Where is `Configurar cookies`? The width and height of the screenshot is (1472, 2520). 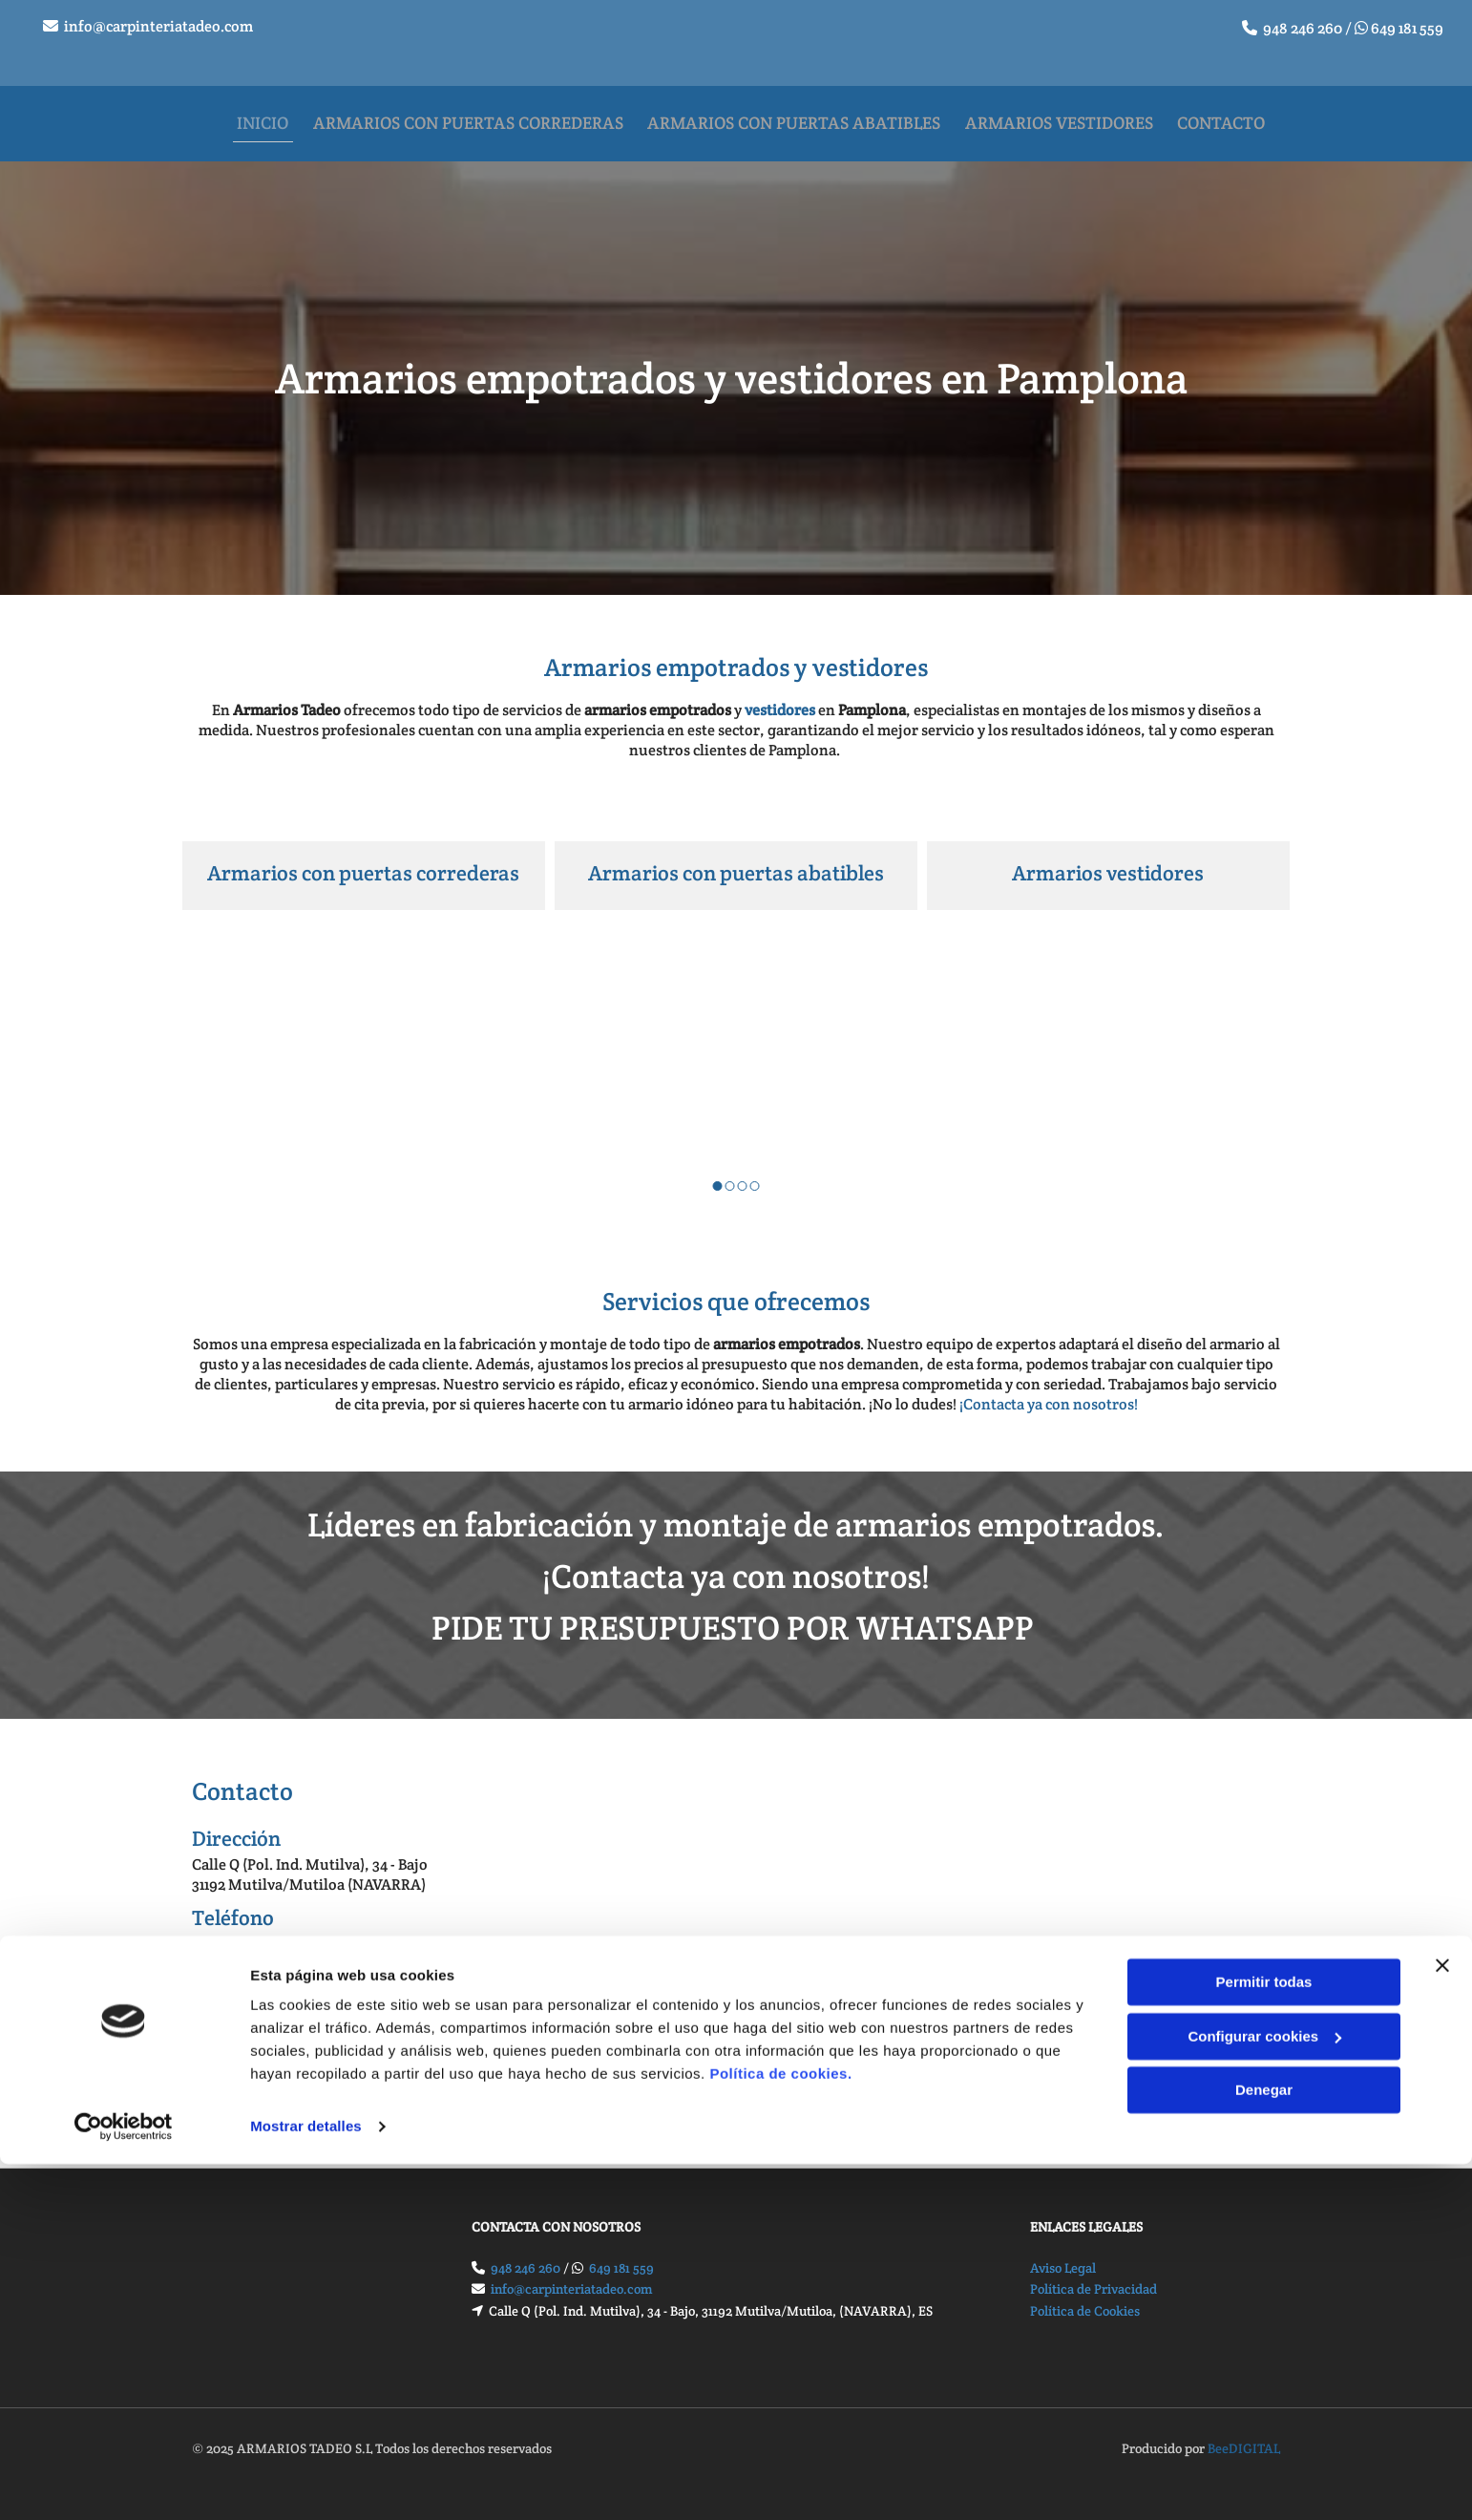 Configurar cookies is located at coordinates (1264, 2391).